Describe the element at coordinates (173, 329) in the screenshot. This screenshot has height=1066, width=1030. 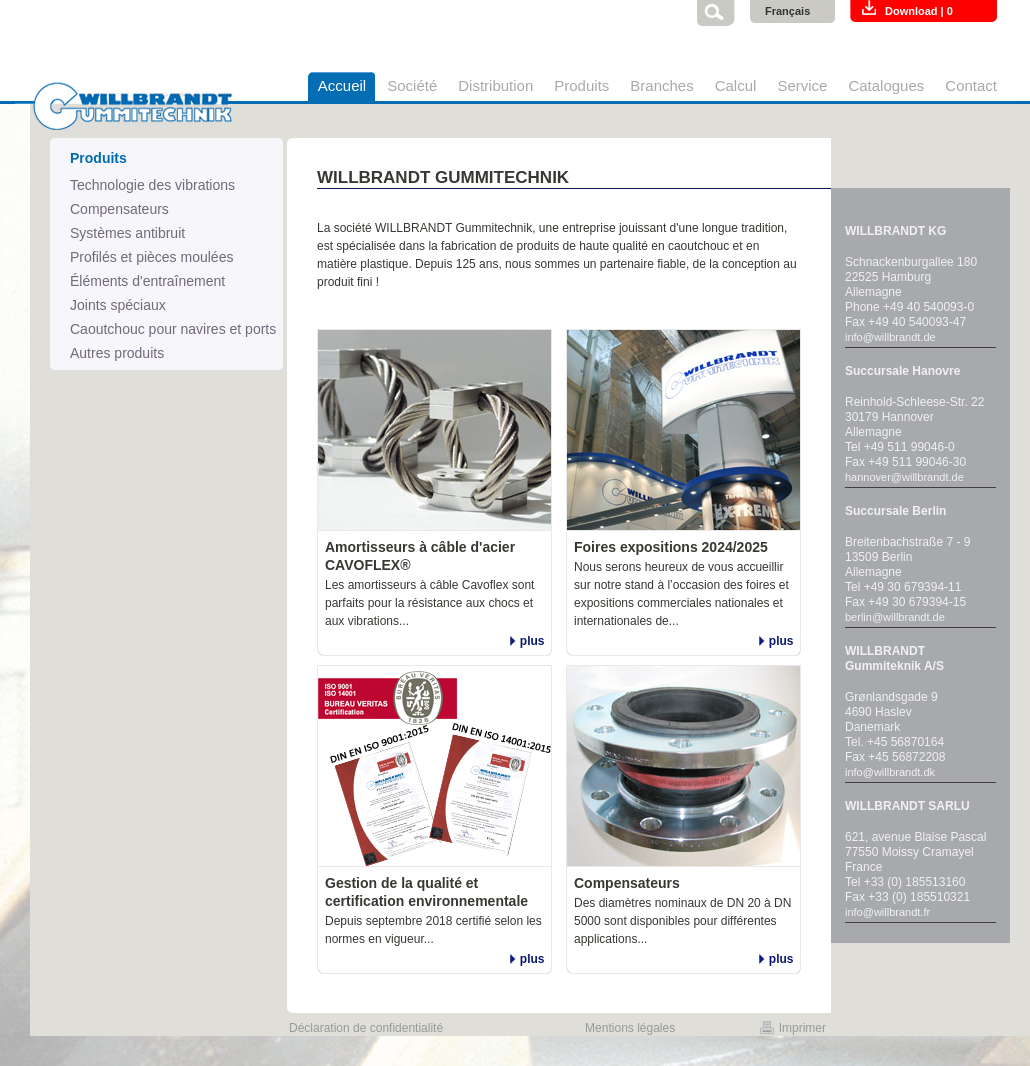
I see `Caoutchouc pour navires et ports` at that location.